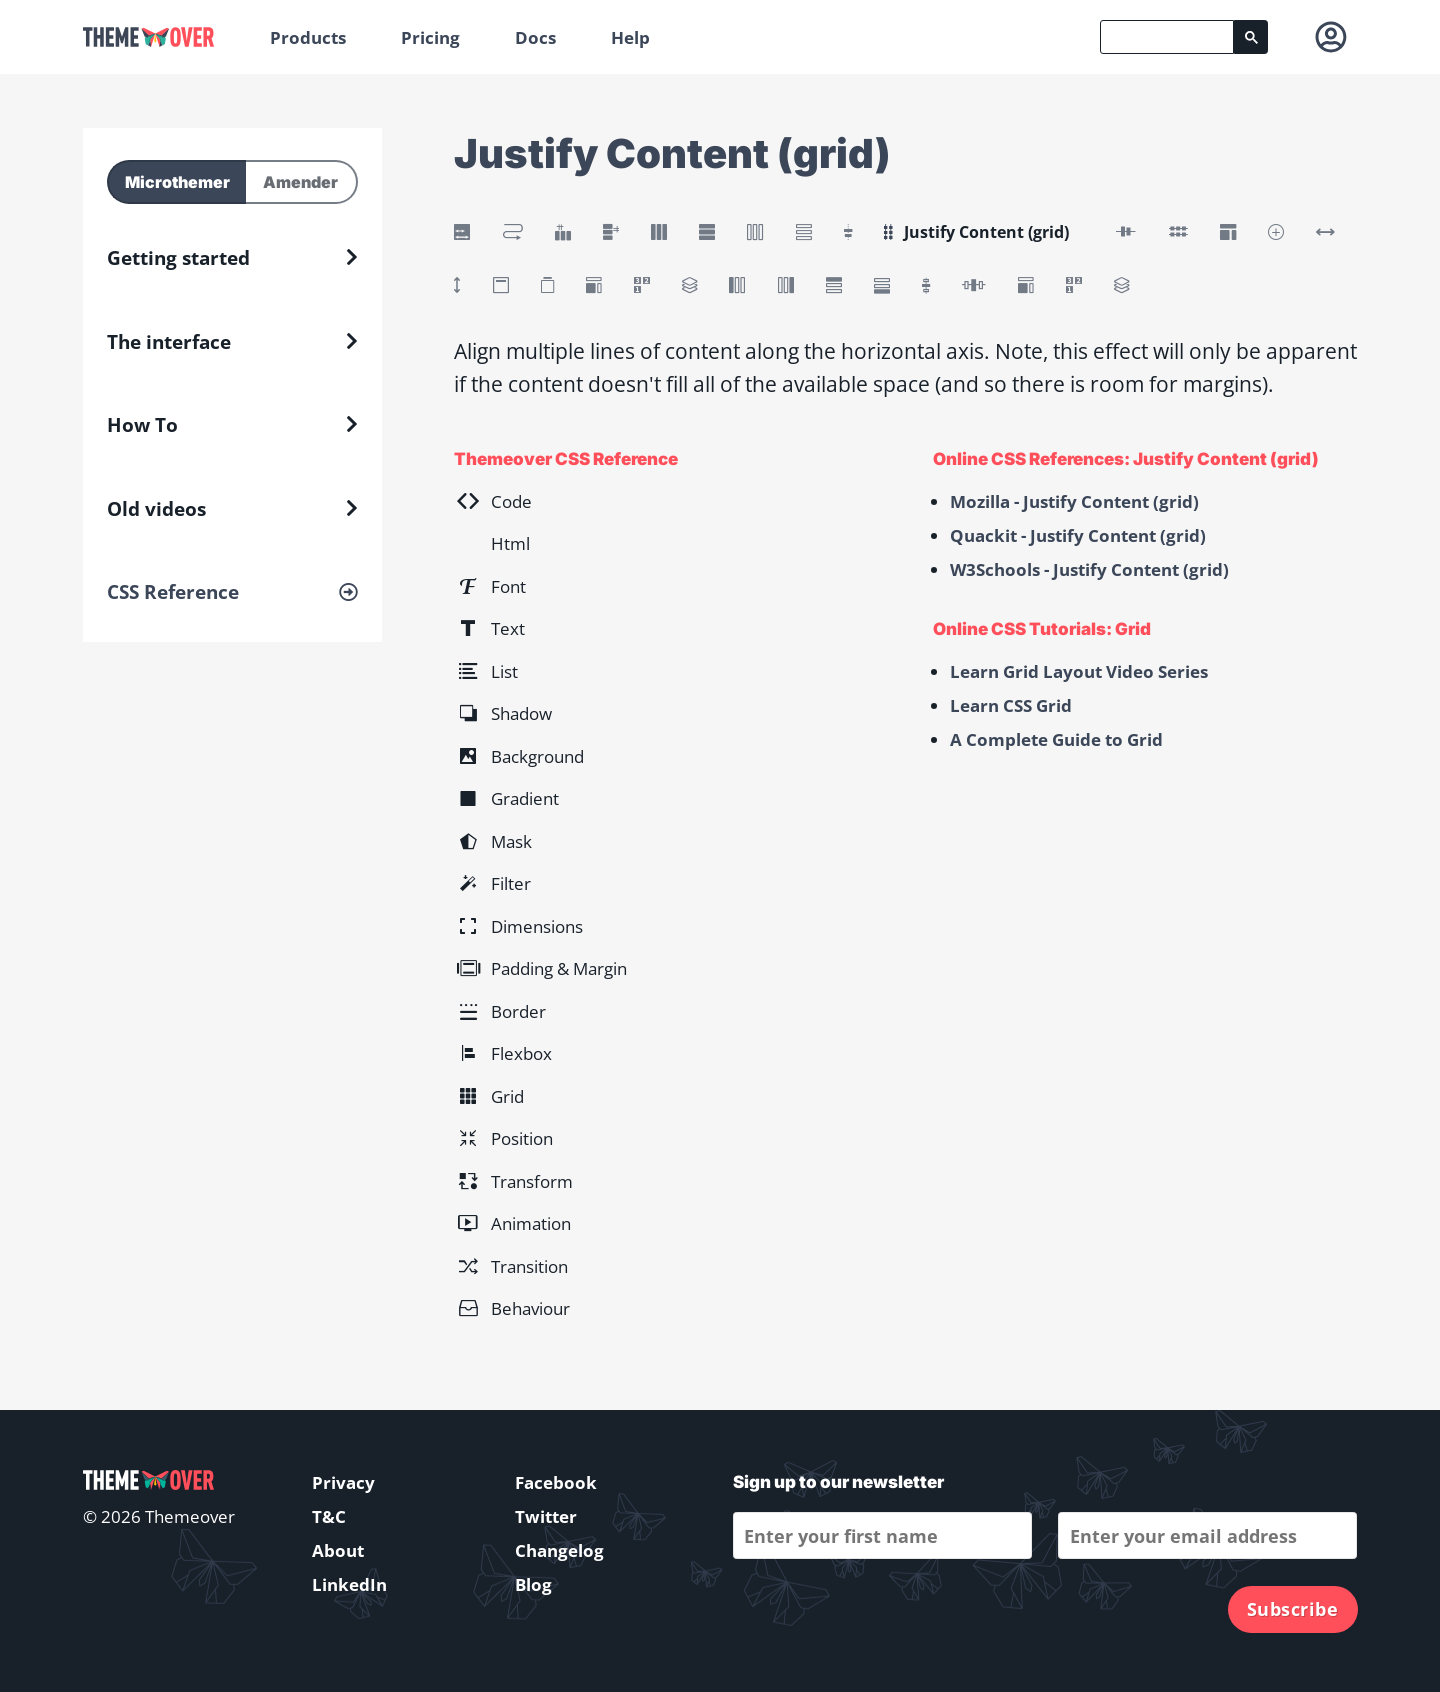  I want to click on [search], so click(1167, 37).